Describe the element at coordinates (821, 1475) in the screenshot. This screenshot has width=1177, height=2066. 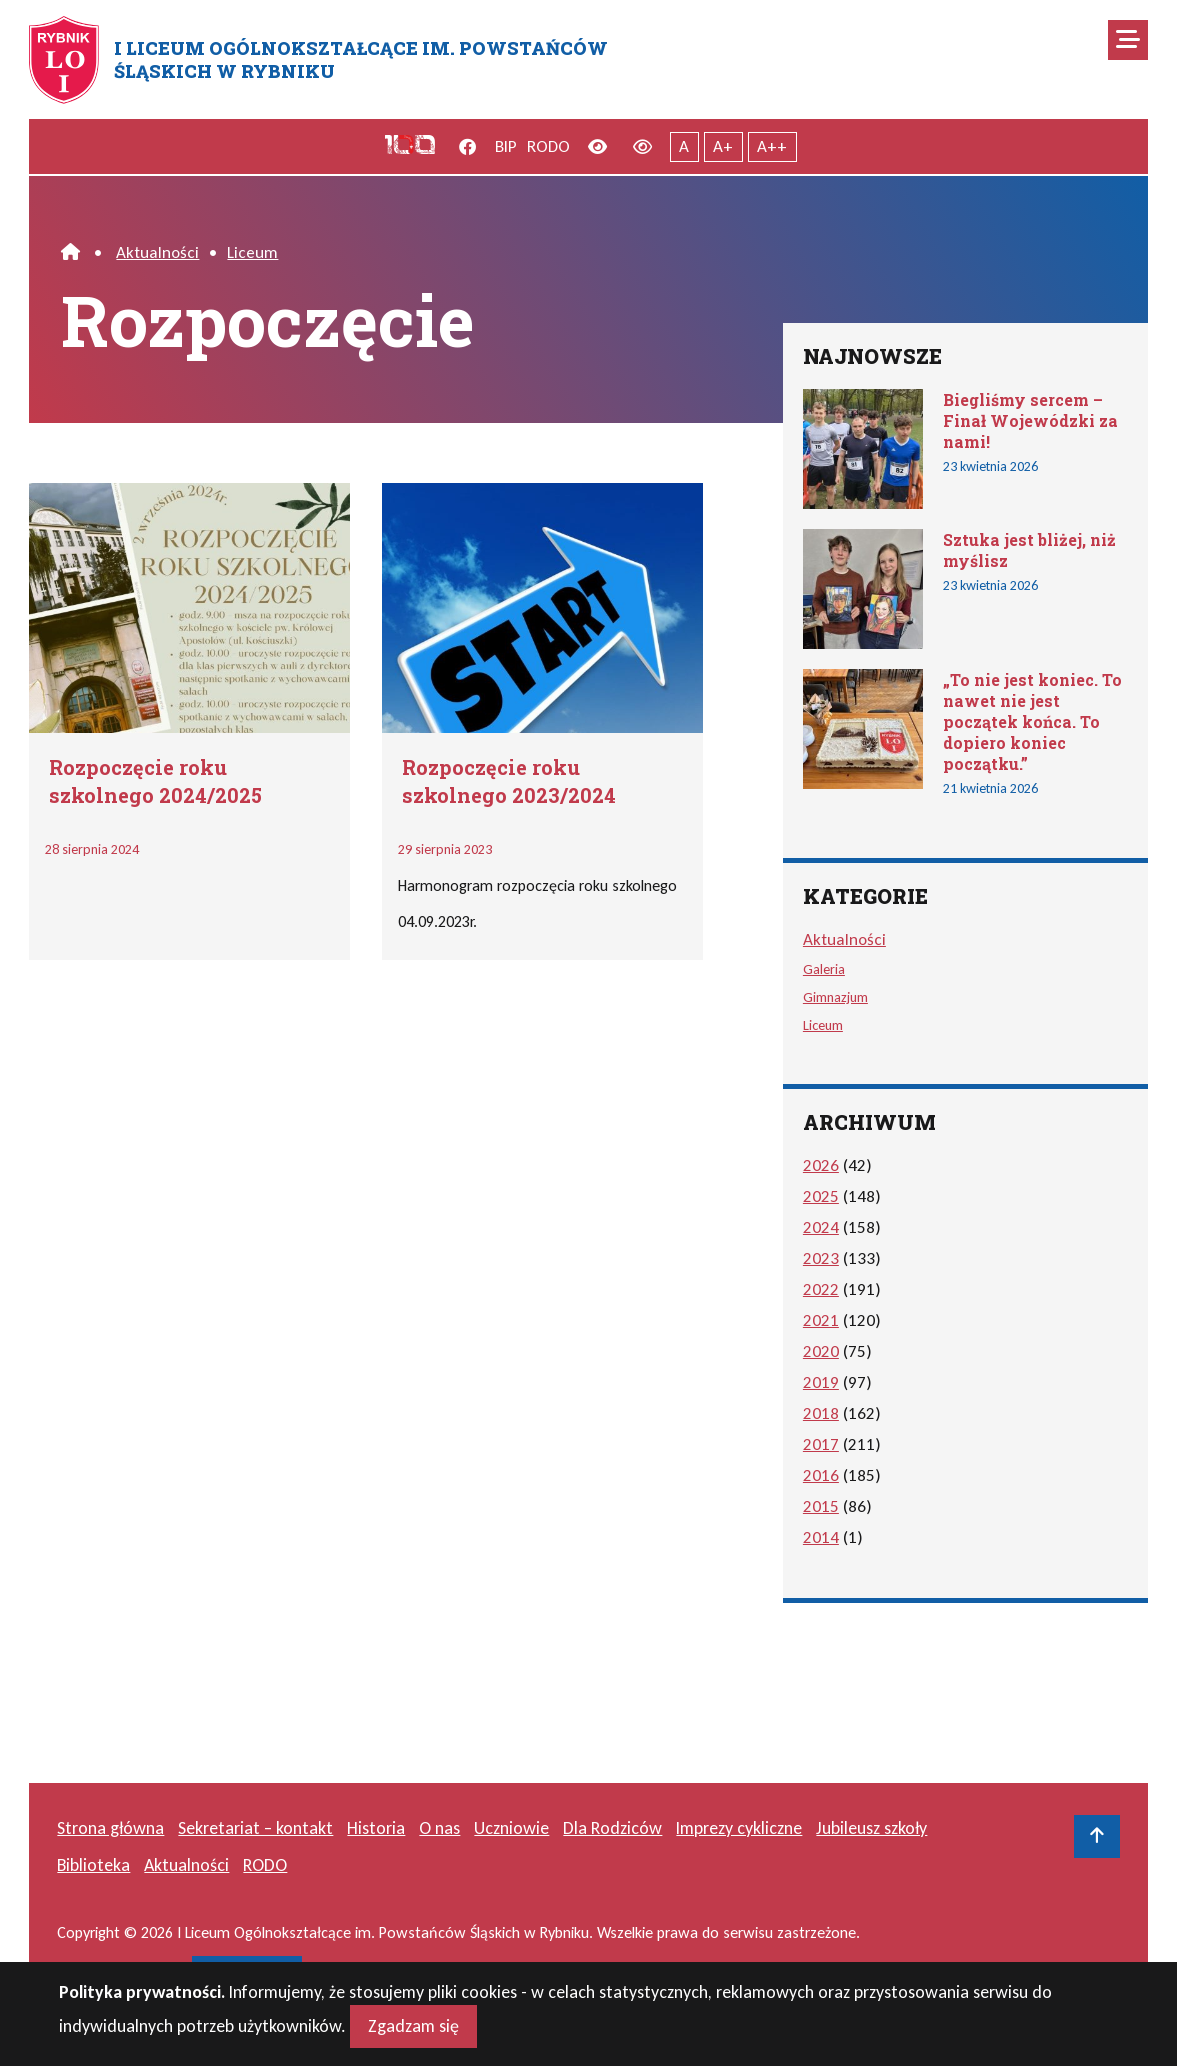
I see `2016` at that location.